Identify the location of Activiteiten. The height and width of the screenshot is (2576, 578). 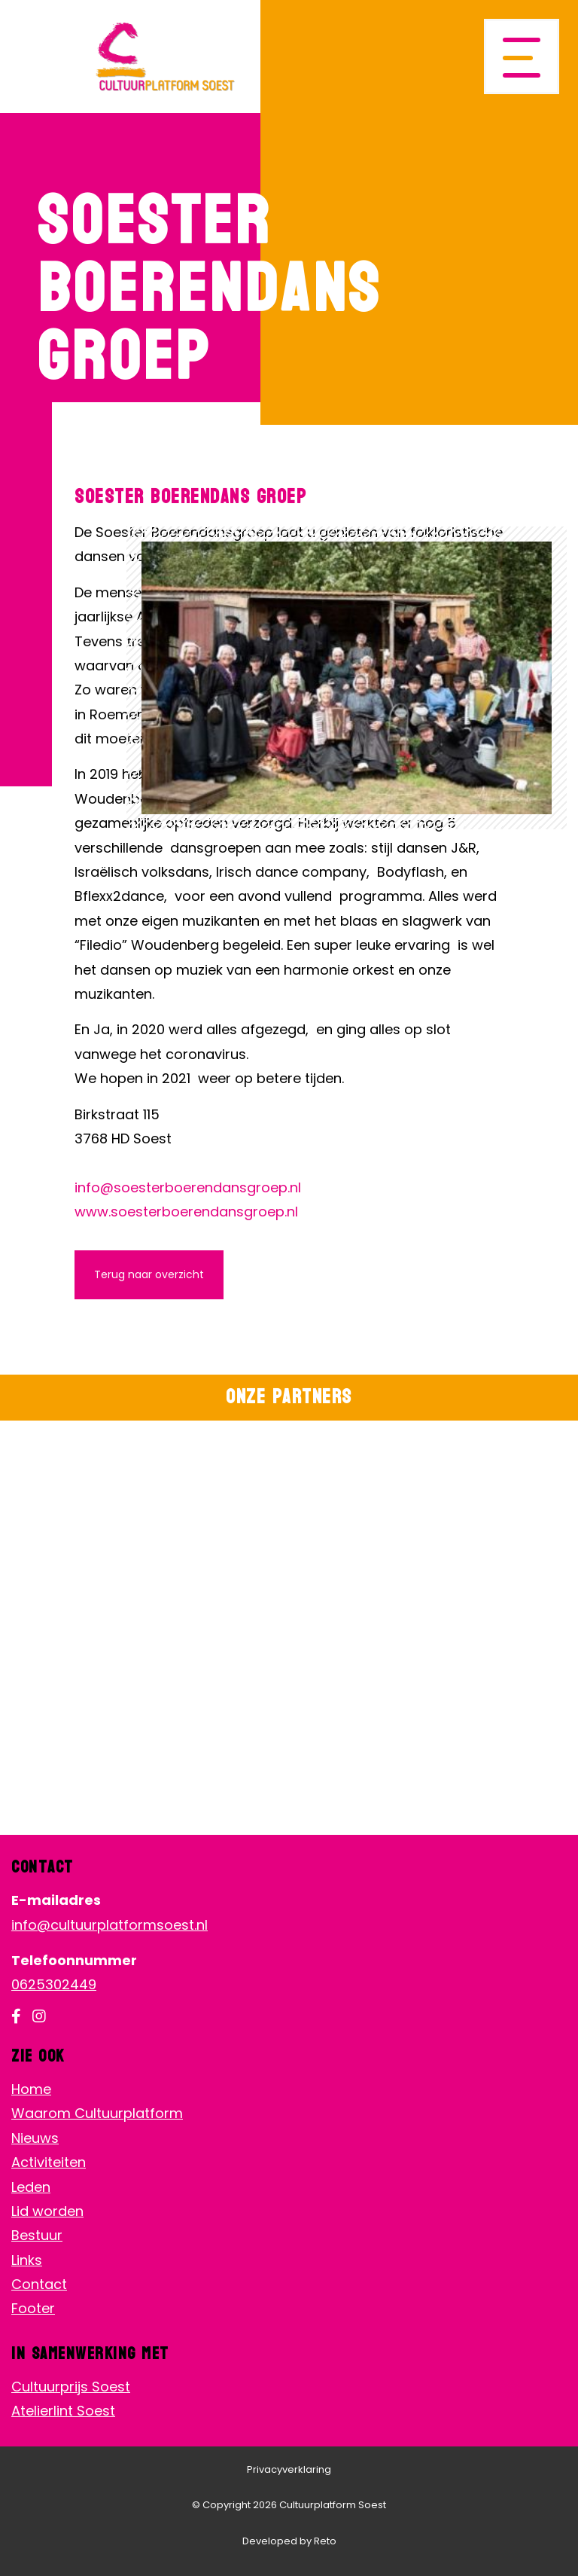
(48, 2162).